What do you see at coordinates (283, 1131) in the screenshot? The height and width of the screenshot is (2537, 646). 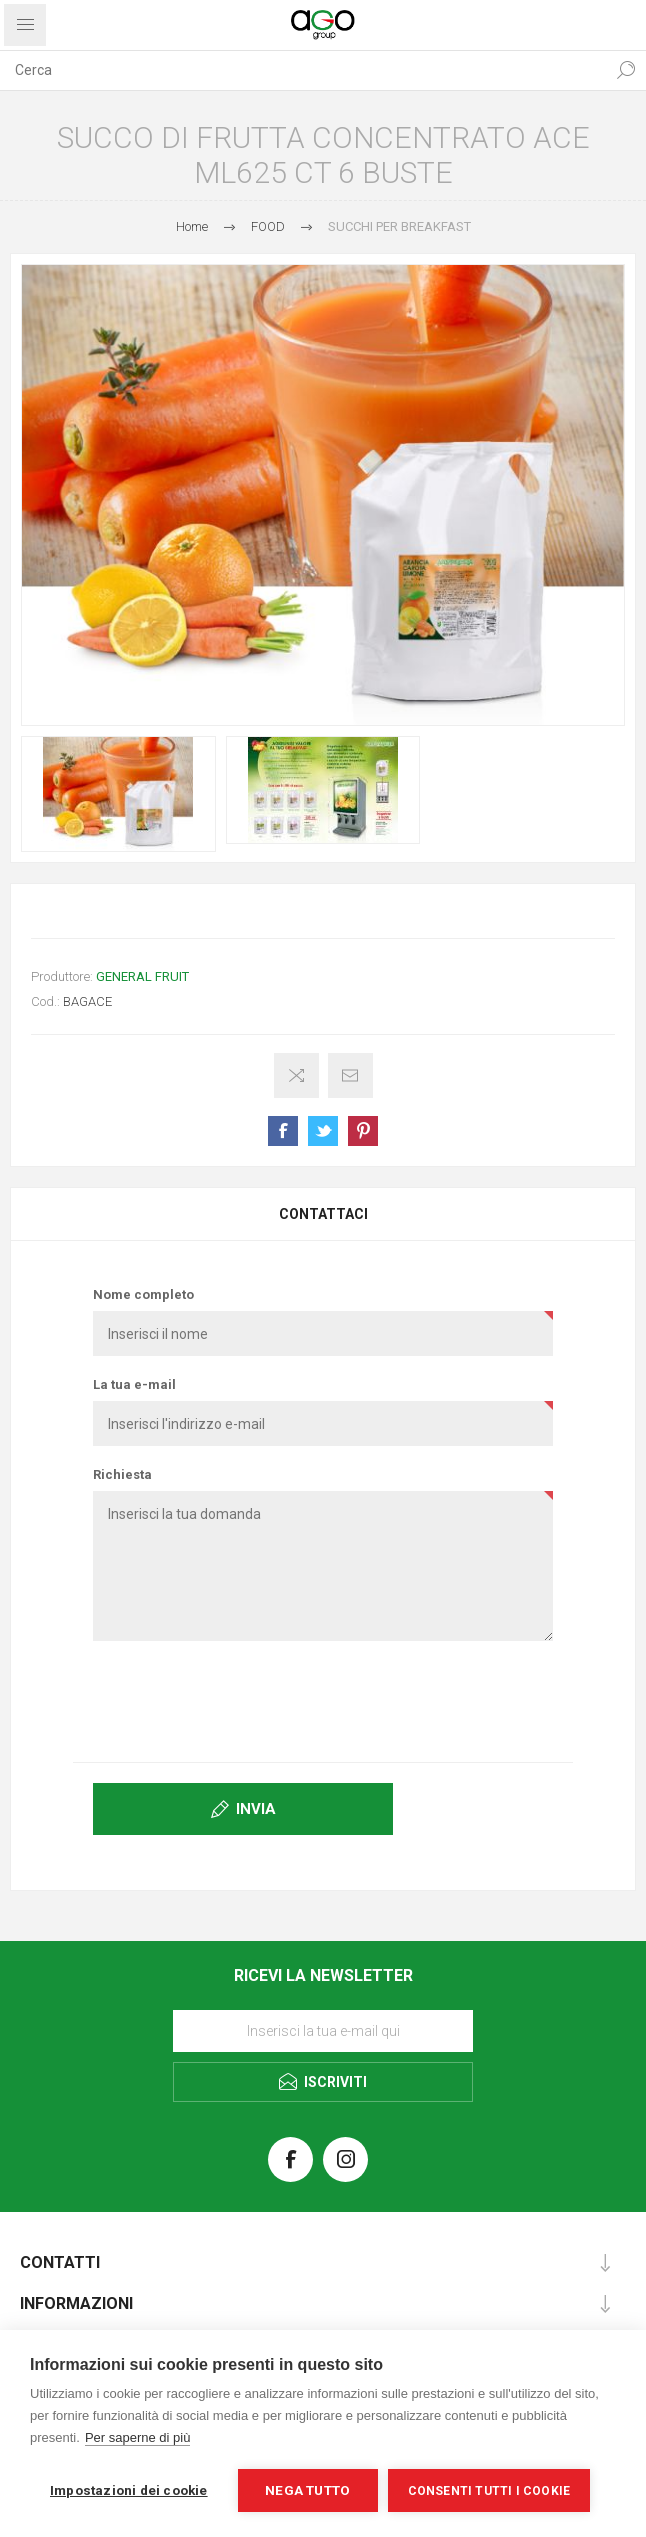 I see `Share on Facebook` at bounding box center [283, 1131].